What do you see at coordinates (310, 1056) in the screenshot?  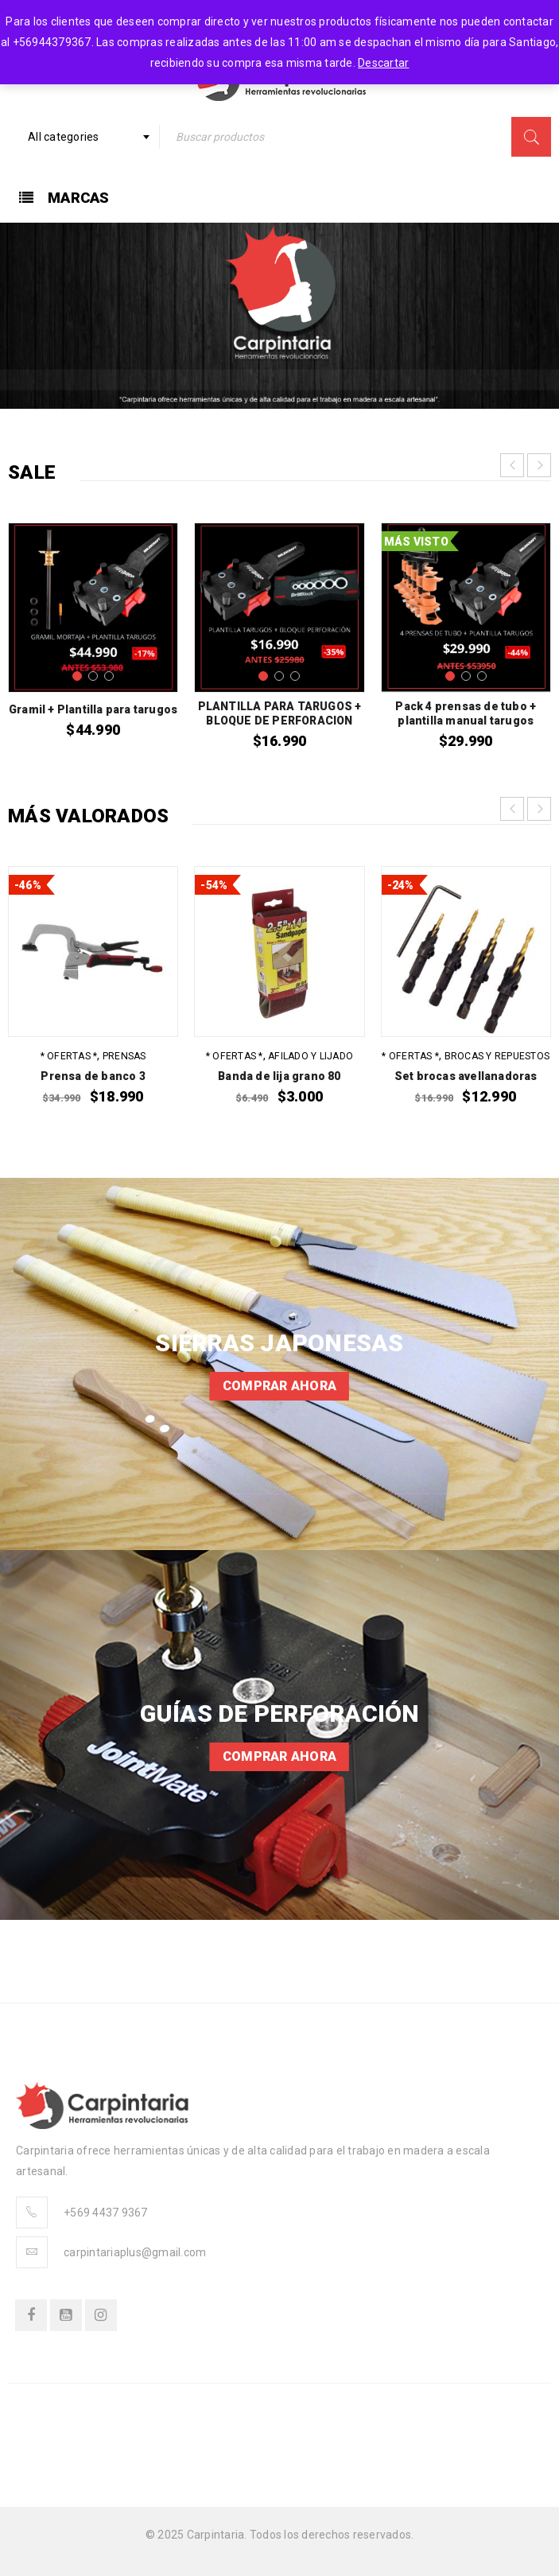 I see `Afilado y Lijado` at bounding box center [310, 1056].